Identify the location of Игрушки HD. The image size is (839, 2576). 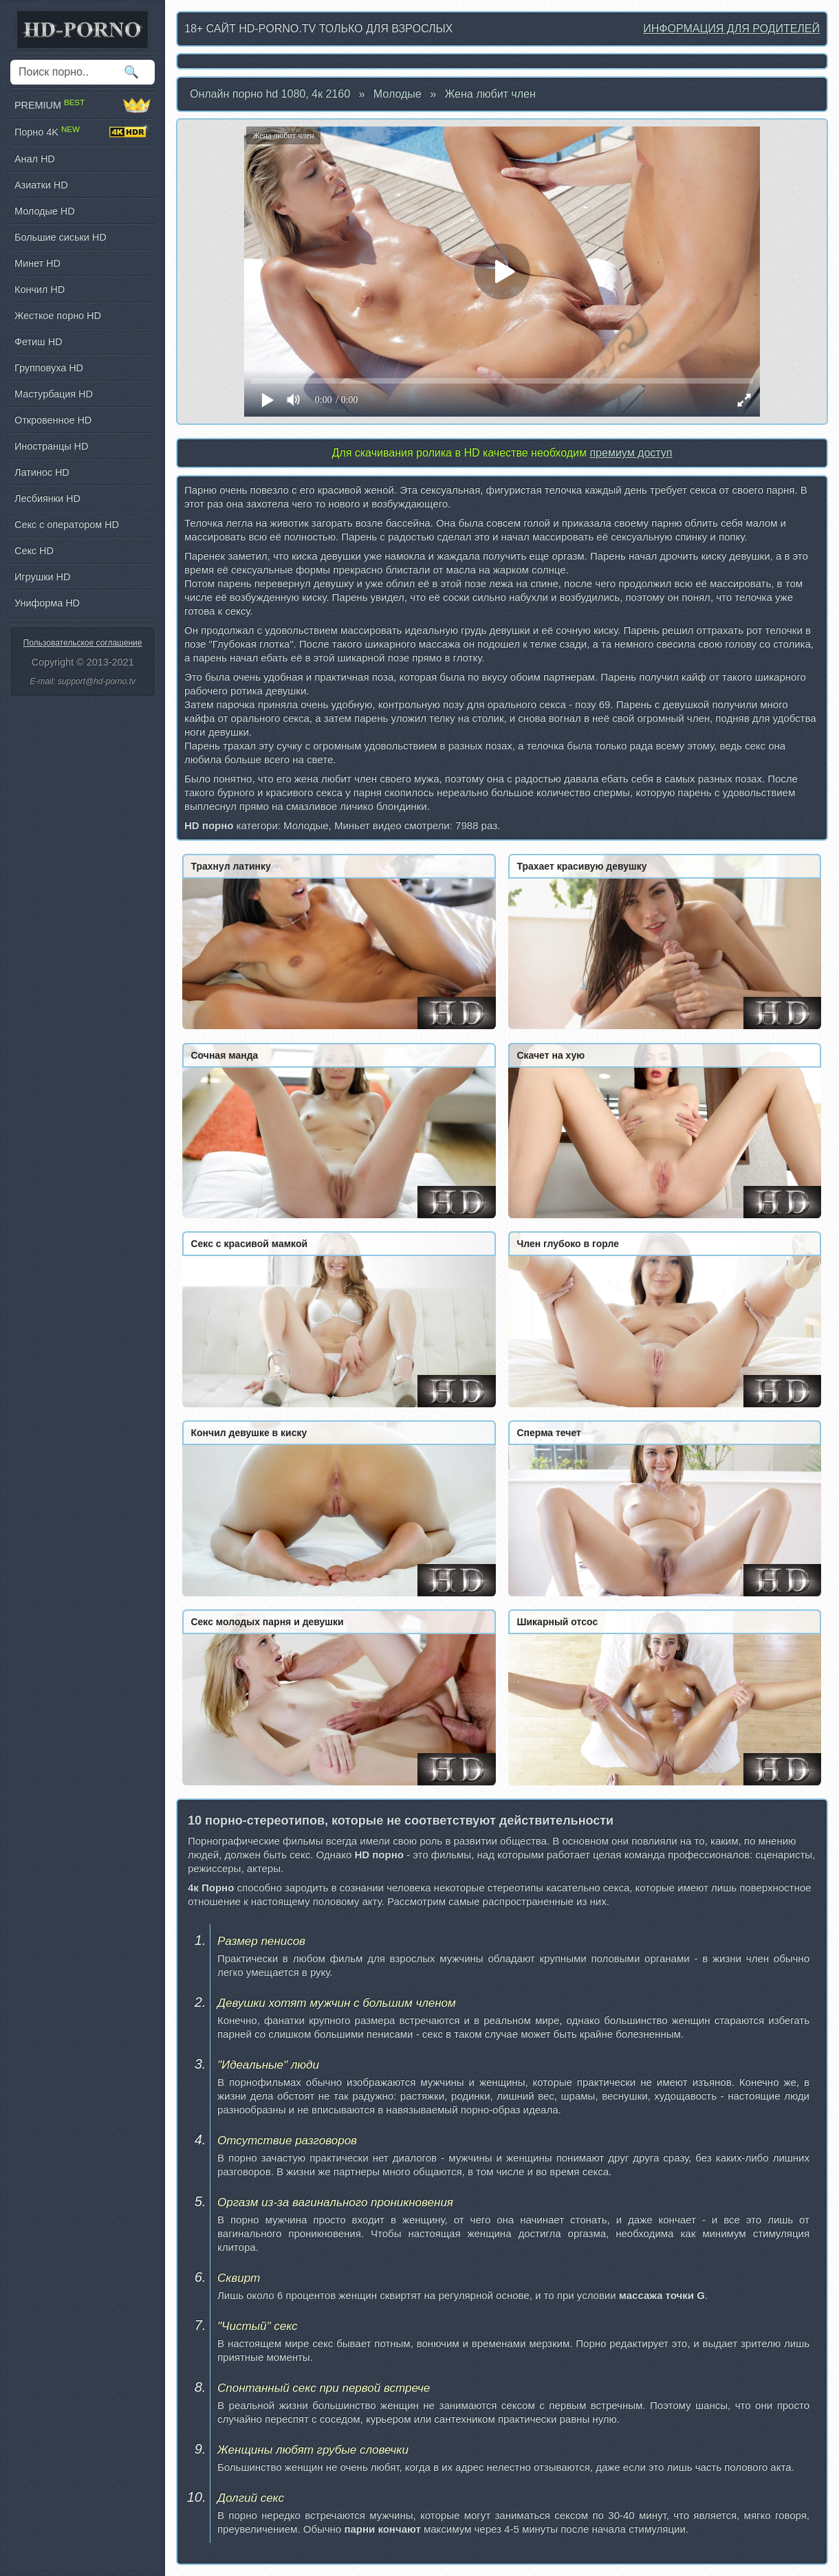
(42, 576).